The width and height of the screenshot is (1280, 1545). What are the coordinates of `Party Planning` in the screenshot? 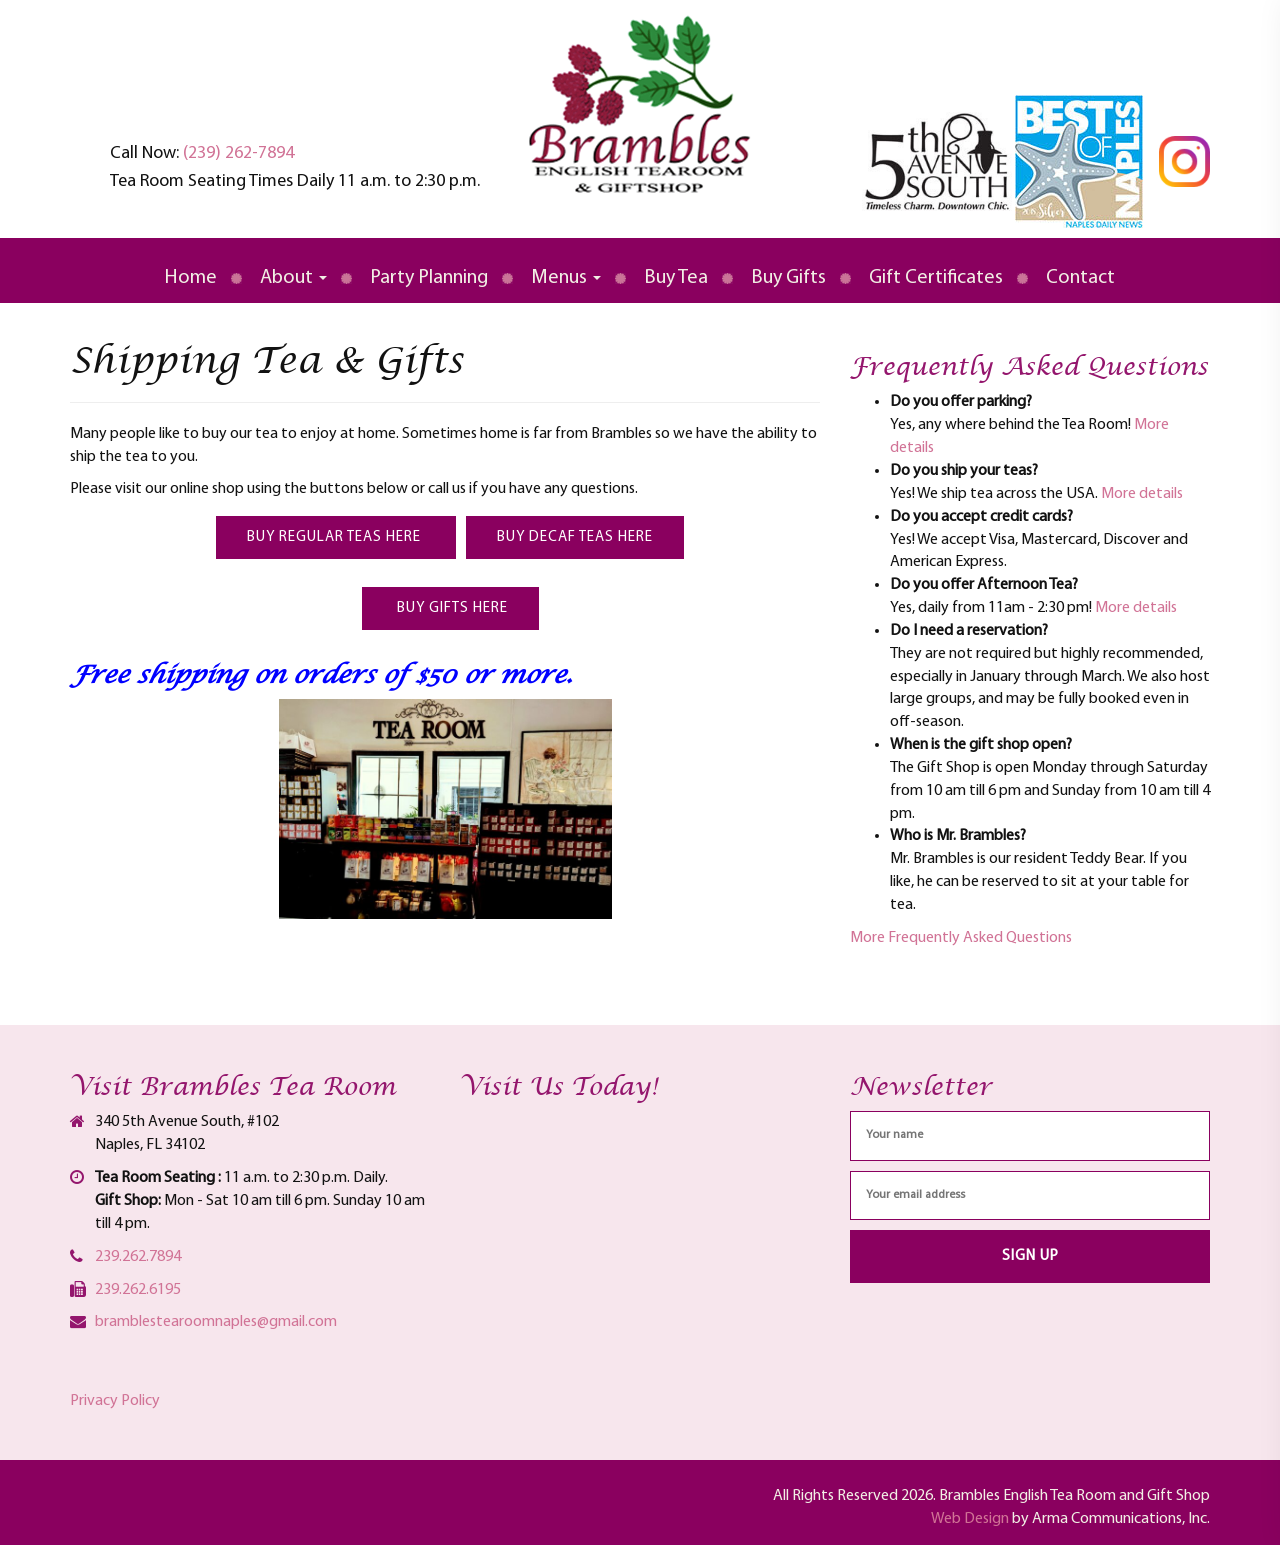 It's located at (429, 278).